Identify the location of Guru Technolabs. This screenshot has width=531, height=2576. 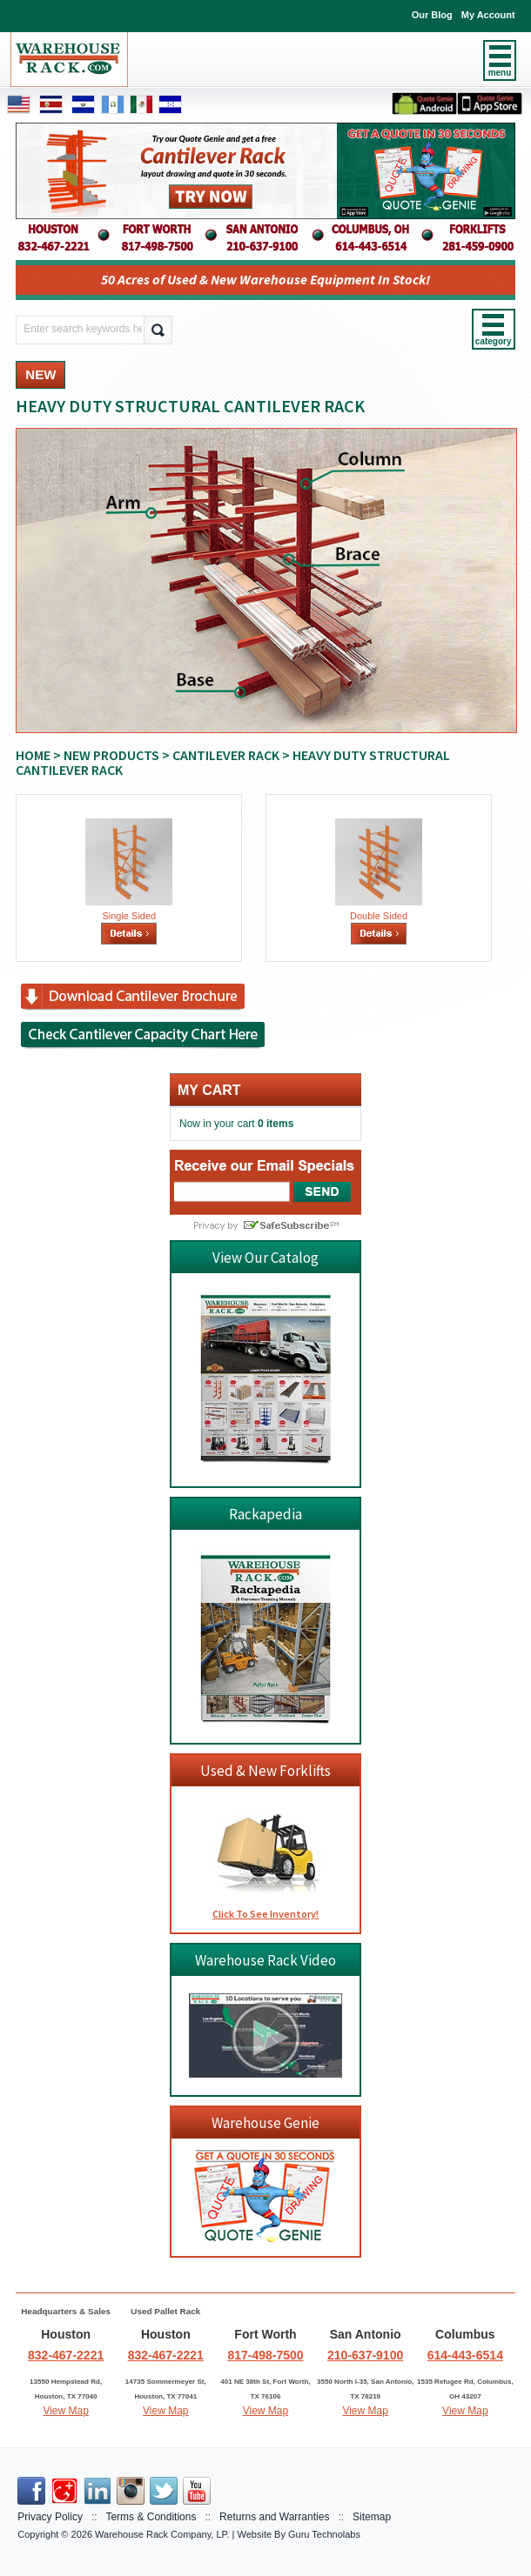
(324, 2534).